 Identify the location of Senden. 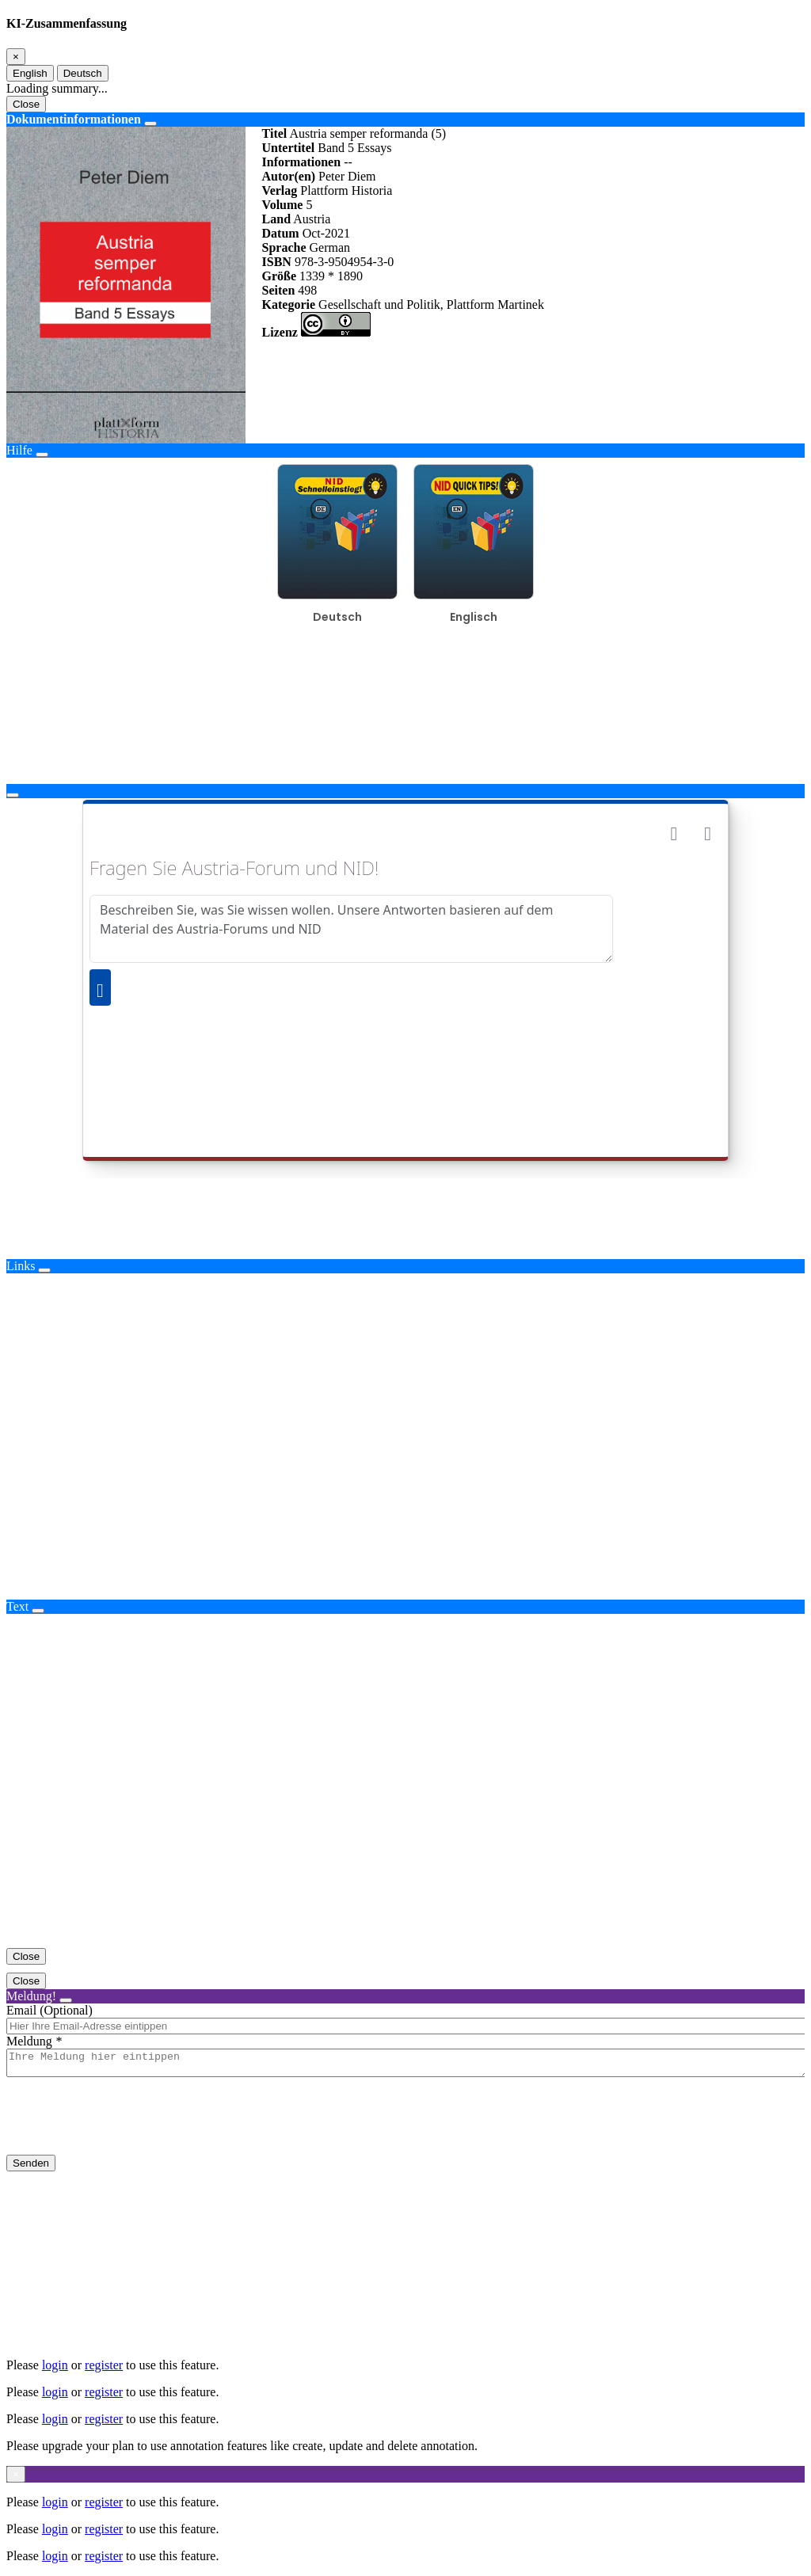
(31, 2168).